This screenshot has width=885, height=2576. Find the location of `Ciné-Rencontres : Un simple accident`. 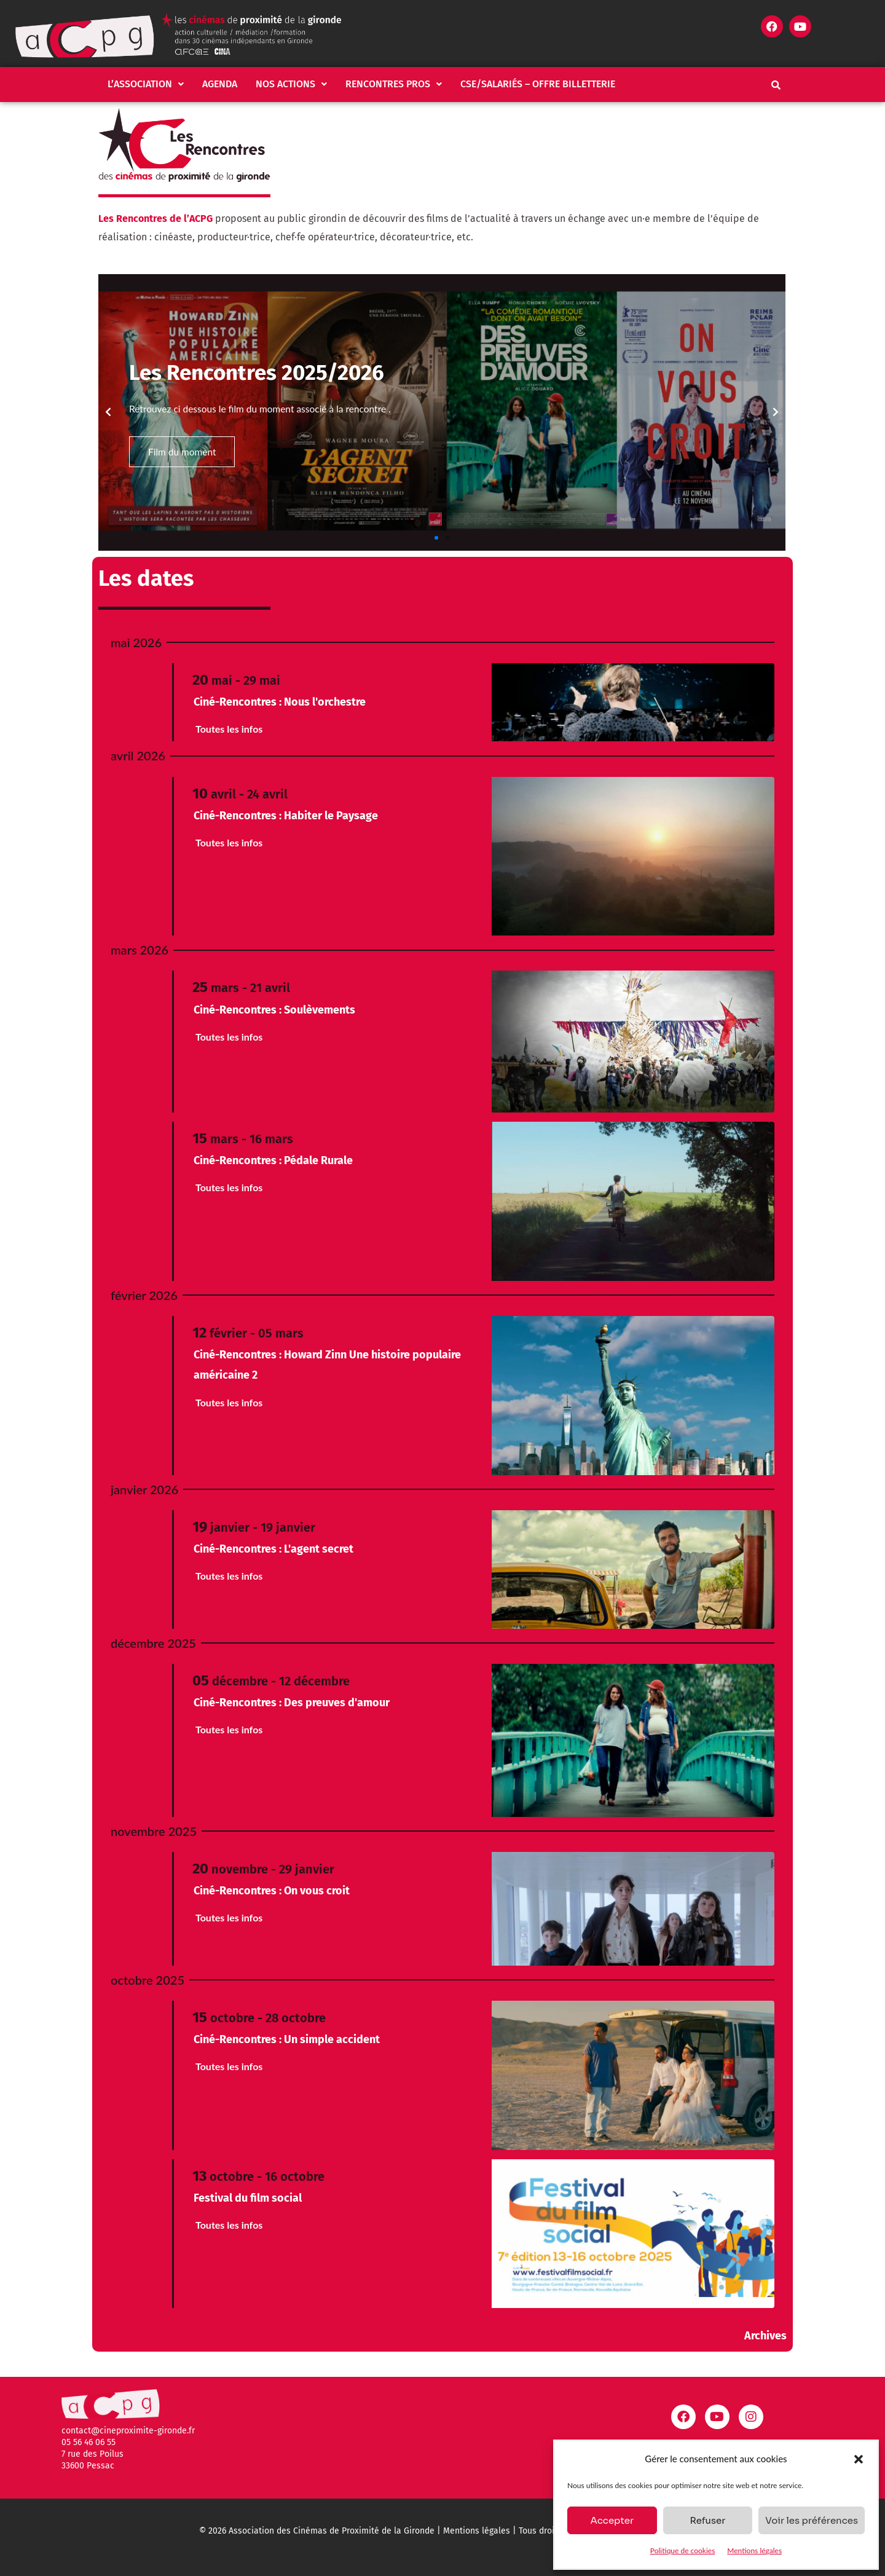

Ciné-Rencontres : Un simple accident is located at coordinates (287, 2039).